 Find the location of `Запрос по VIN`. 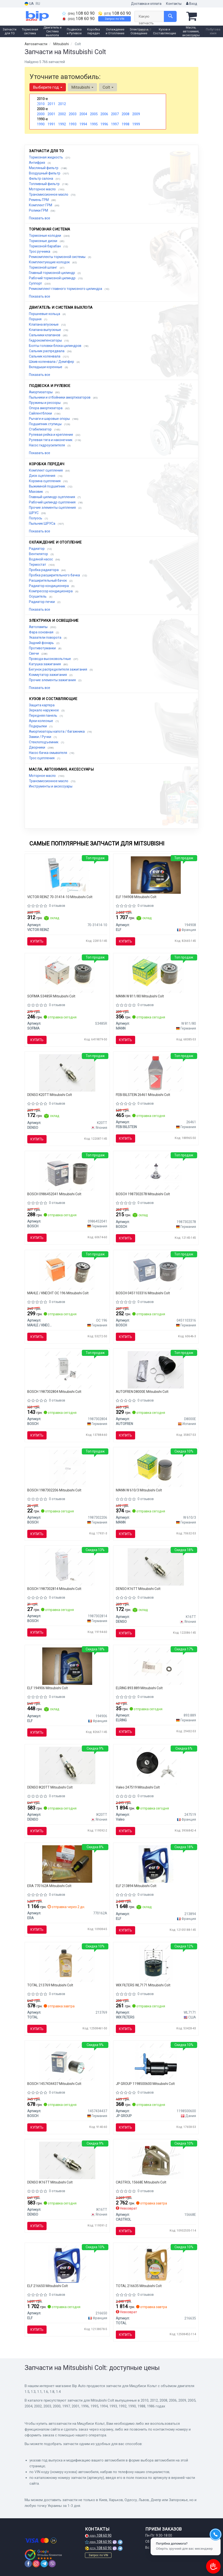

Запрос по VIN is located at coordinates (114, 19).